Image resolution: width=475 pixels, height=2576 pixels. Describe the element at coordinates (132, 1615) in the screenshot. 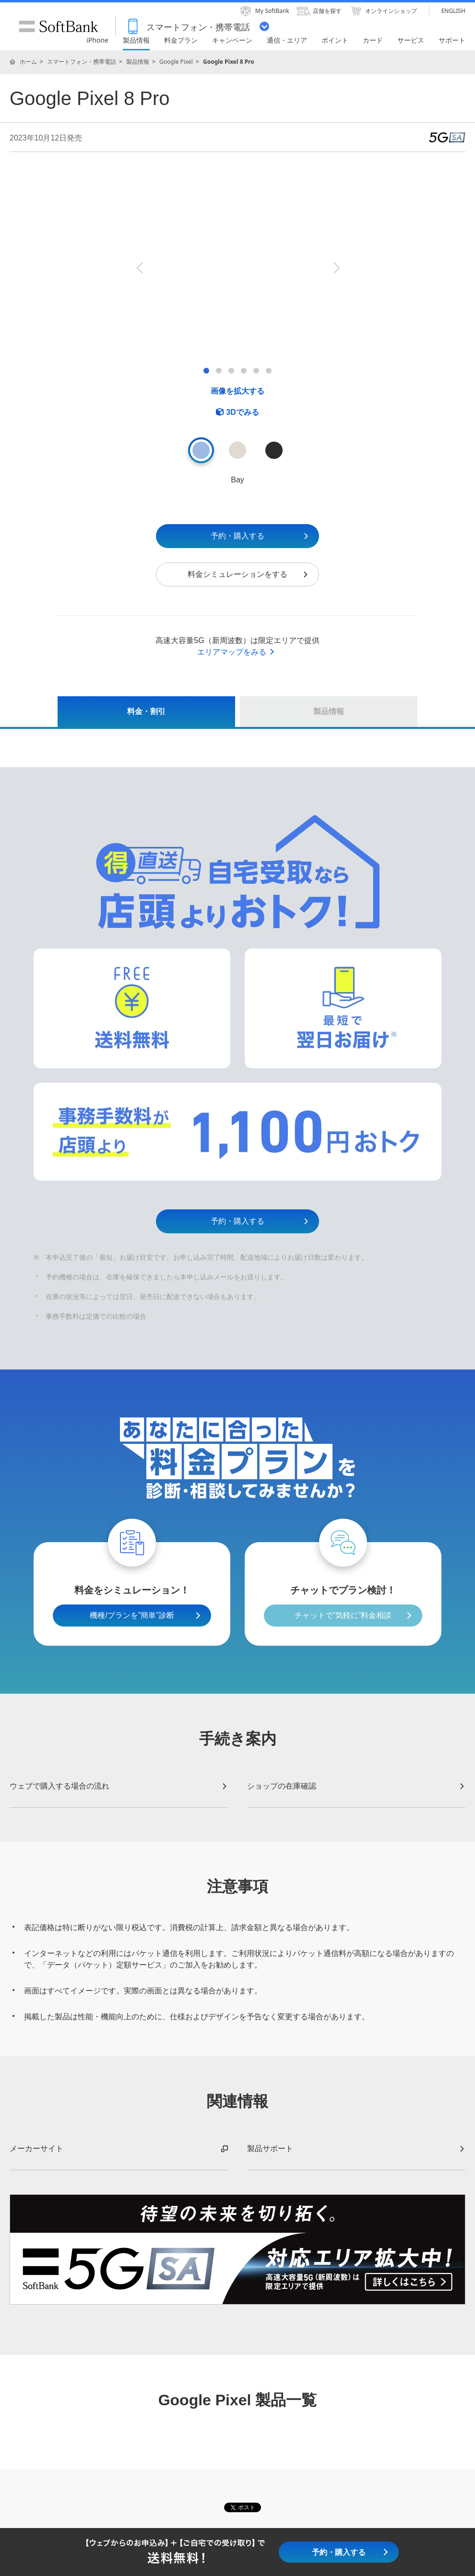

I see `機種/プランを”簡単”診断` at that location.